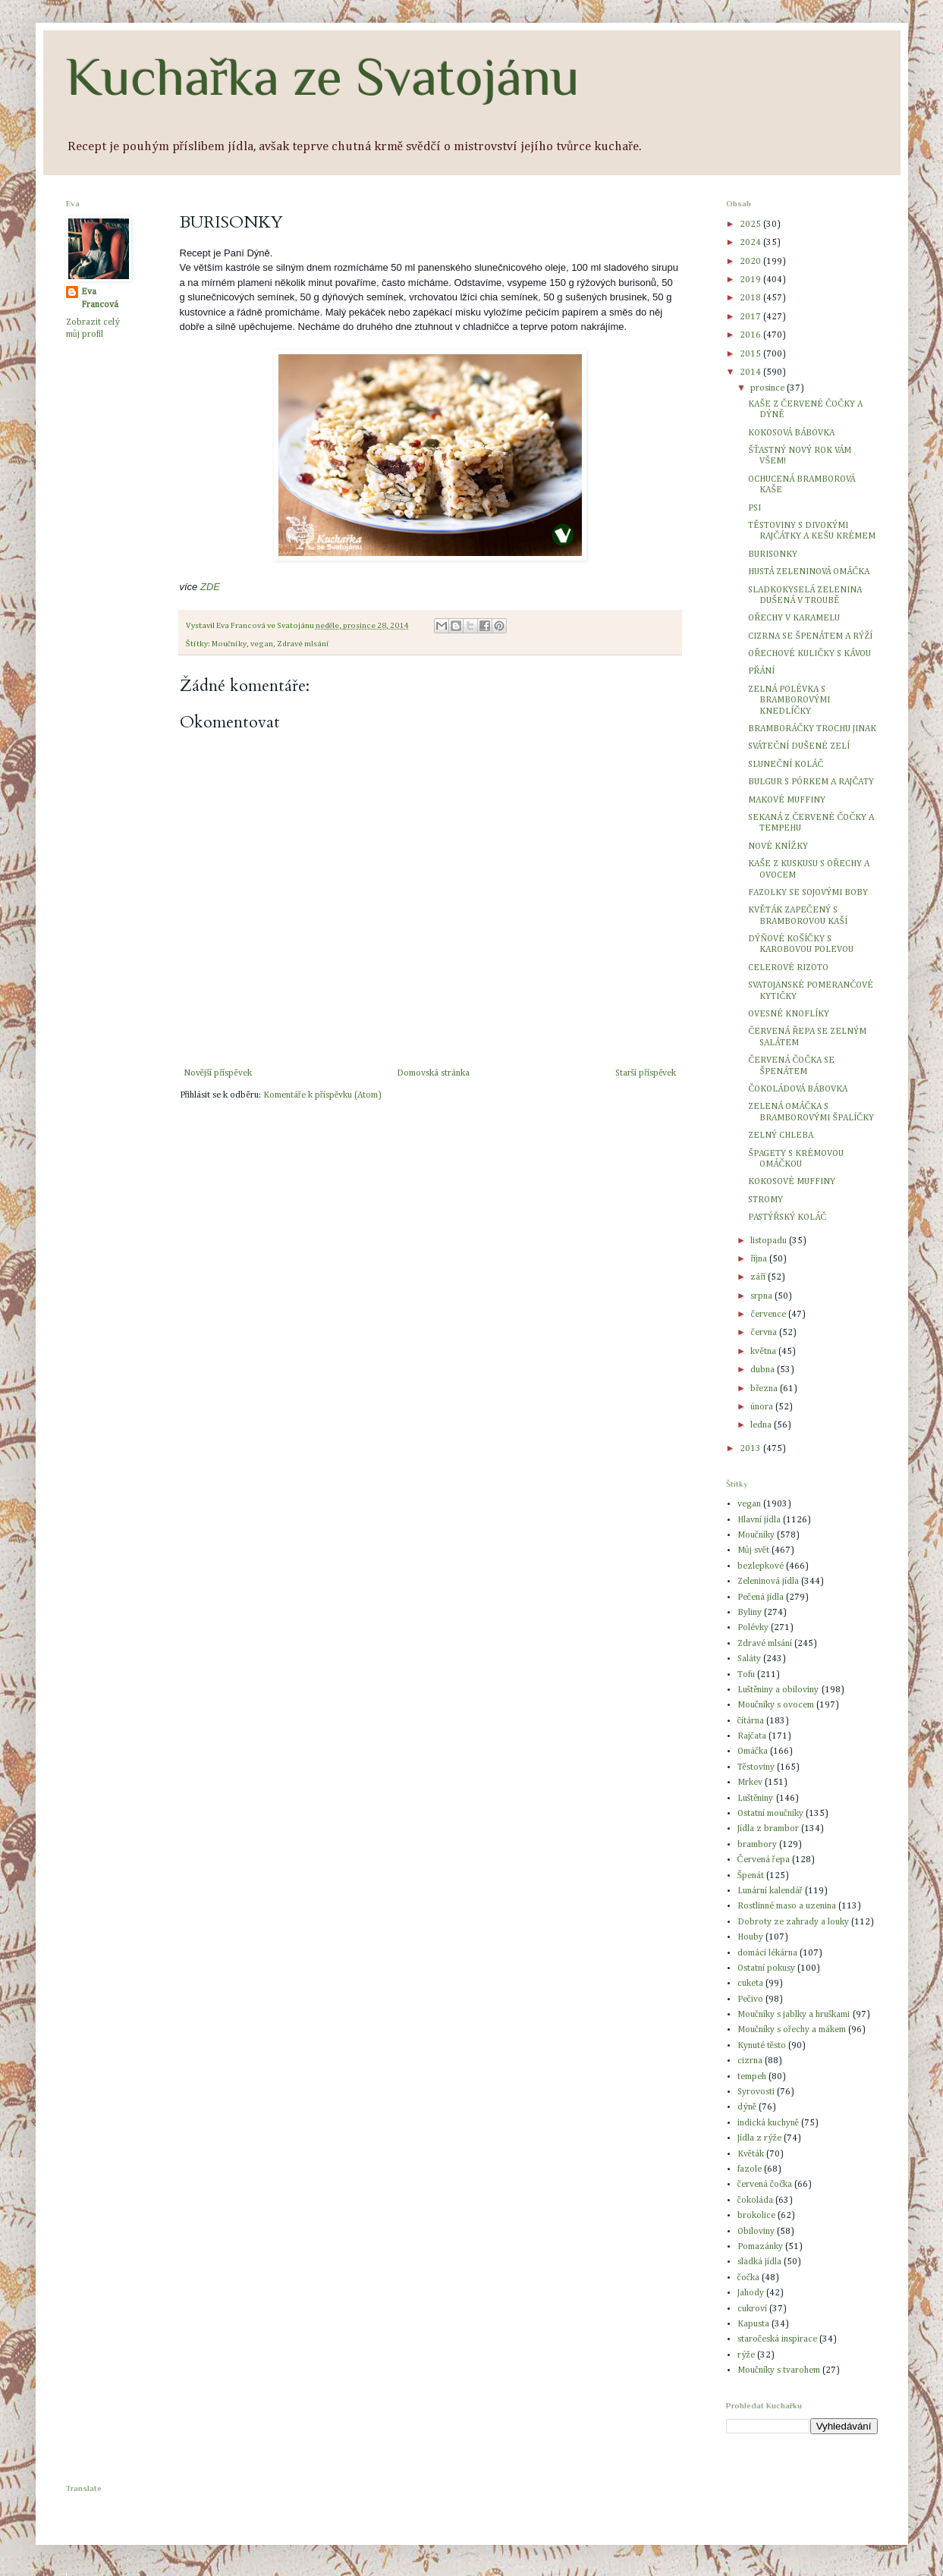 This screenshot has width=943, height=2576. Describe the element at coordinates (751, 1875) in the screenshot. I see `Špenát` at that location.